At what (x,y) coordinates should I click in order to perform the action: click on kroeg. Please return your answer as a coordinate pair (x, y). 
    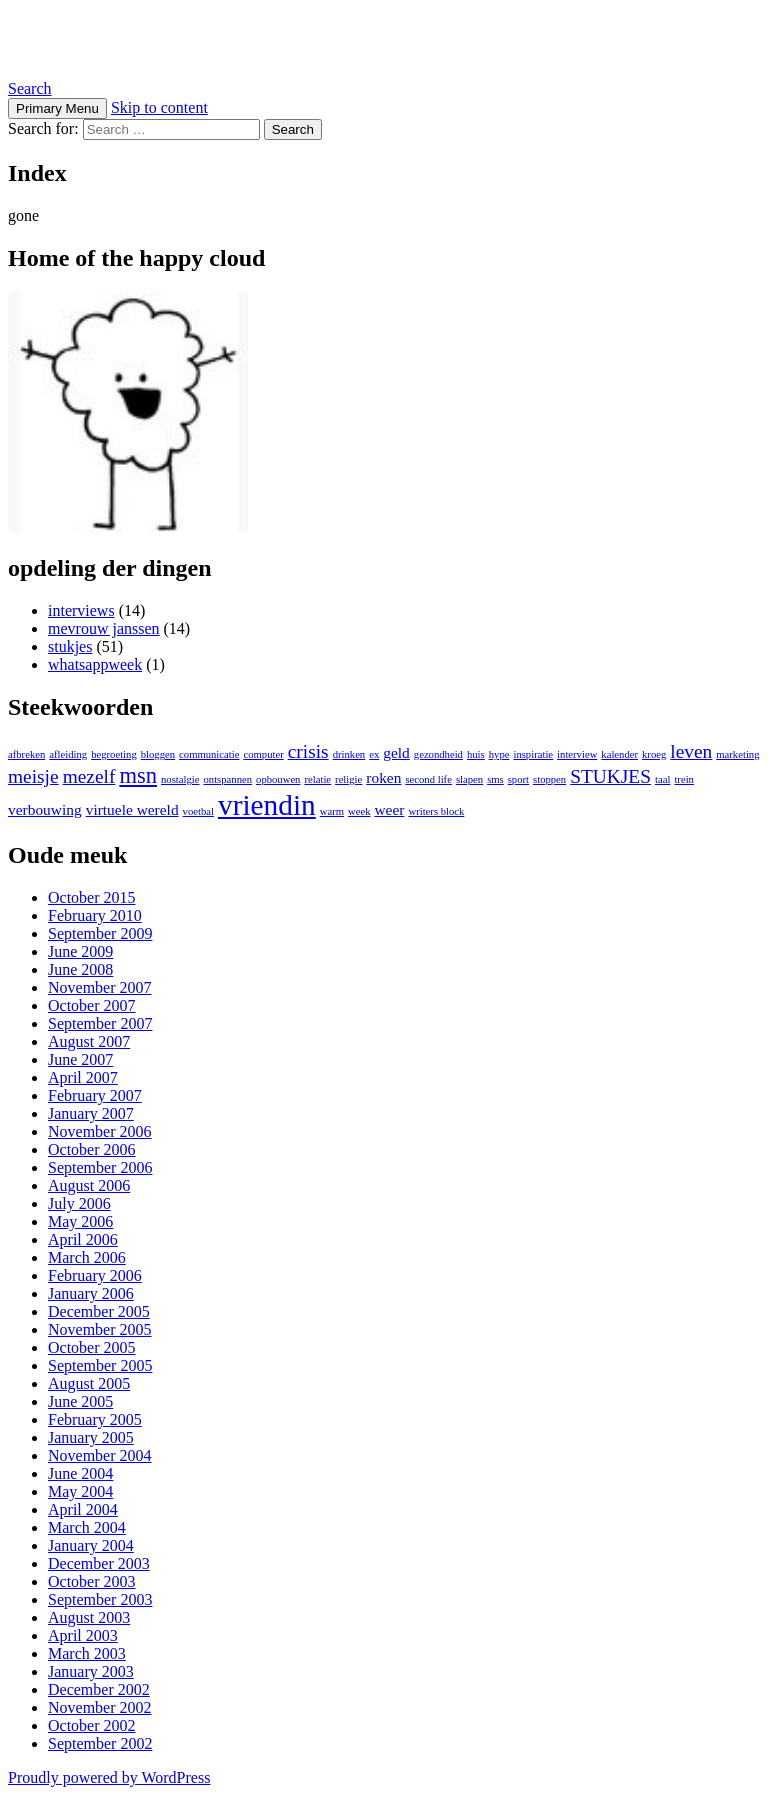
    Looking at the image, I should click on (654, 754).